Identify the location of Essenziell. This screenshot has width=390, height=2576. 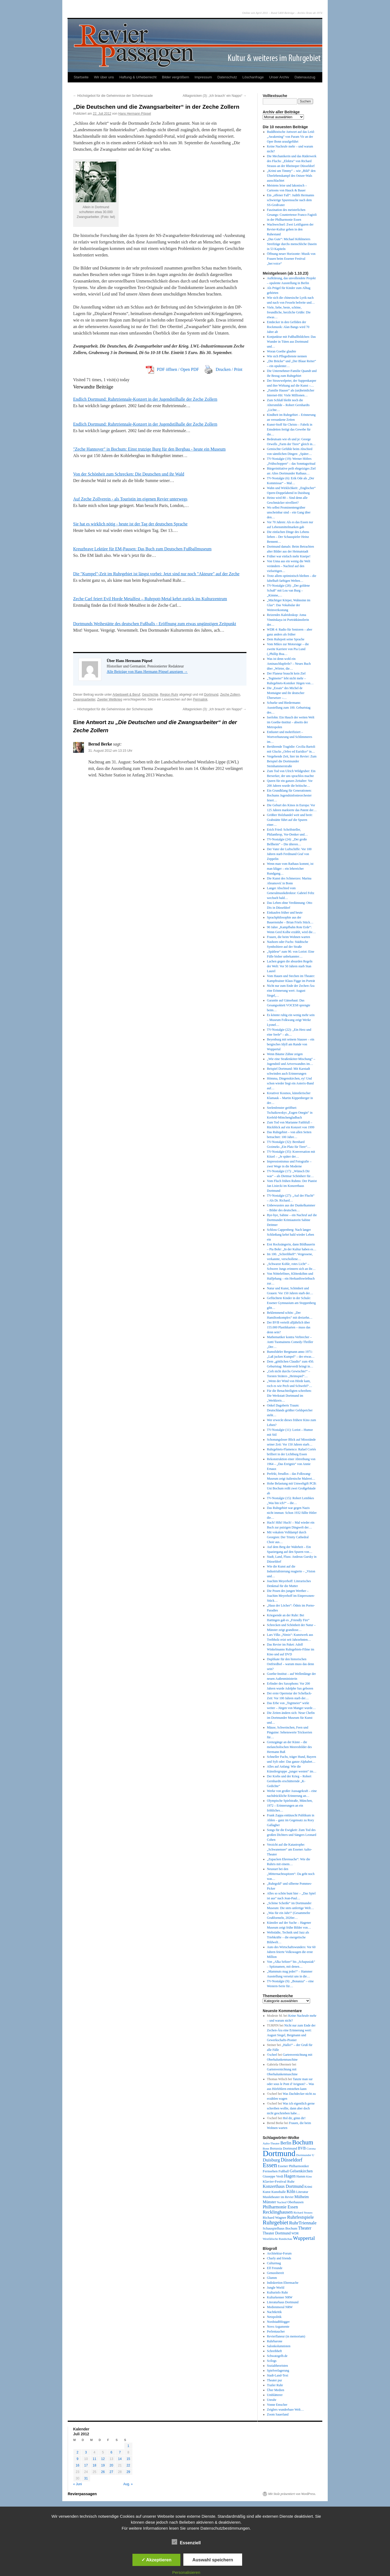
(186, 2542).